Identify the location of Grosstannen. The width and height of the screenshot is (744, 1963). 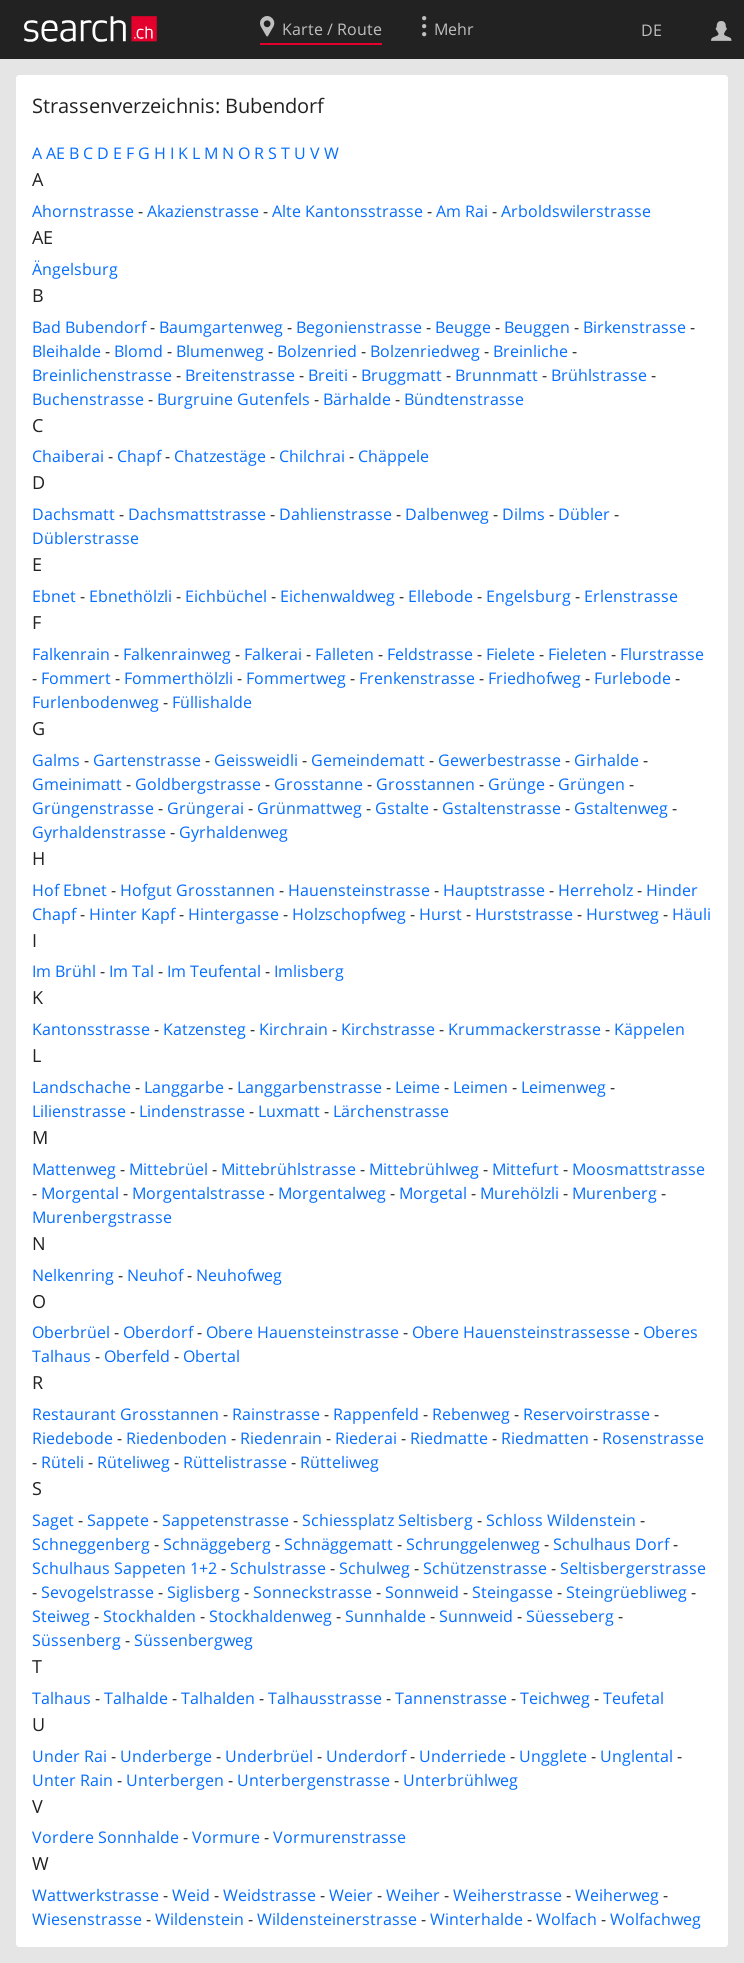
(425, 784).